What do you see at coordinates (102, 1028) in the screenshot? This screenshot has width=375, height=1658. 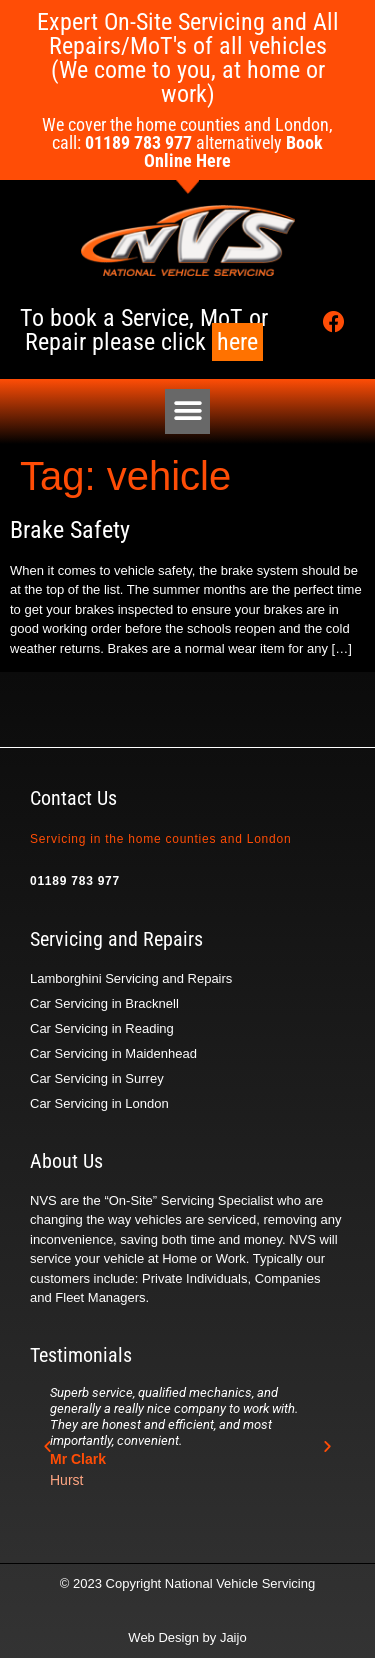 I see `Car Servicing in Reading` at bounding box center [102, 1028].